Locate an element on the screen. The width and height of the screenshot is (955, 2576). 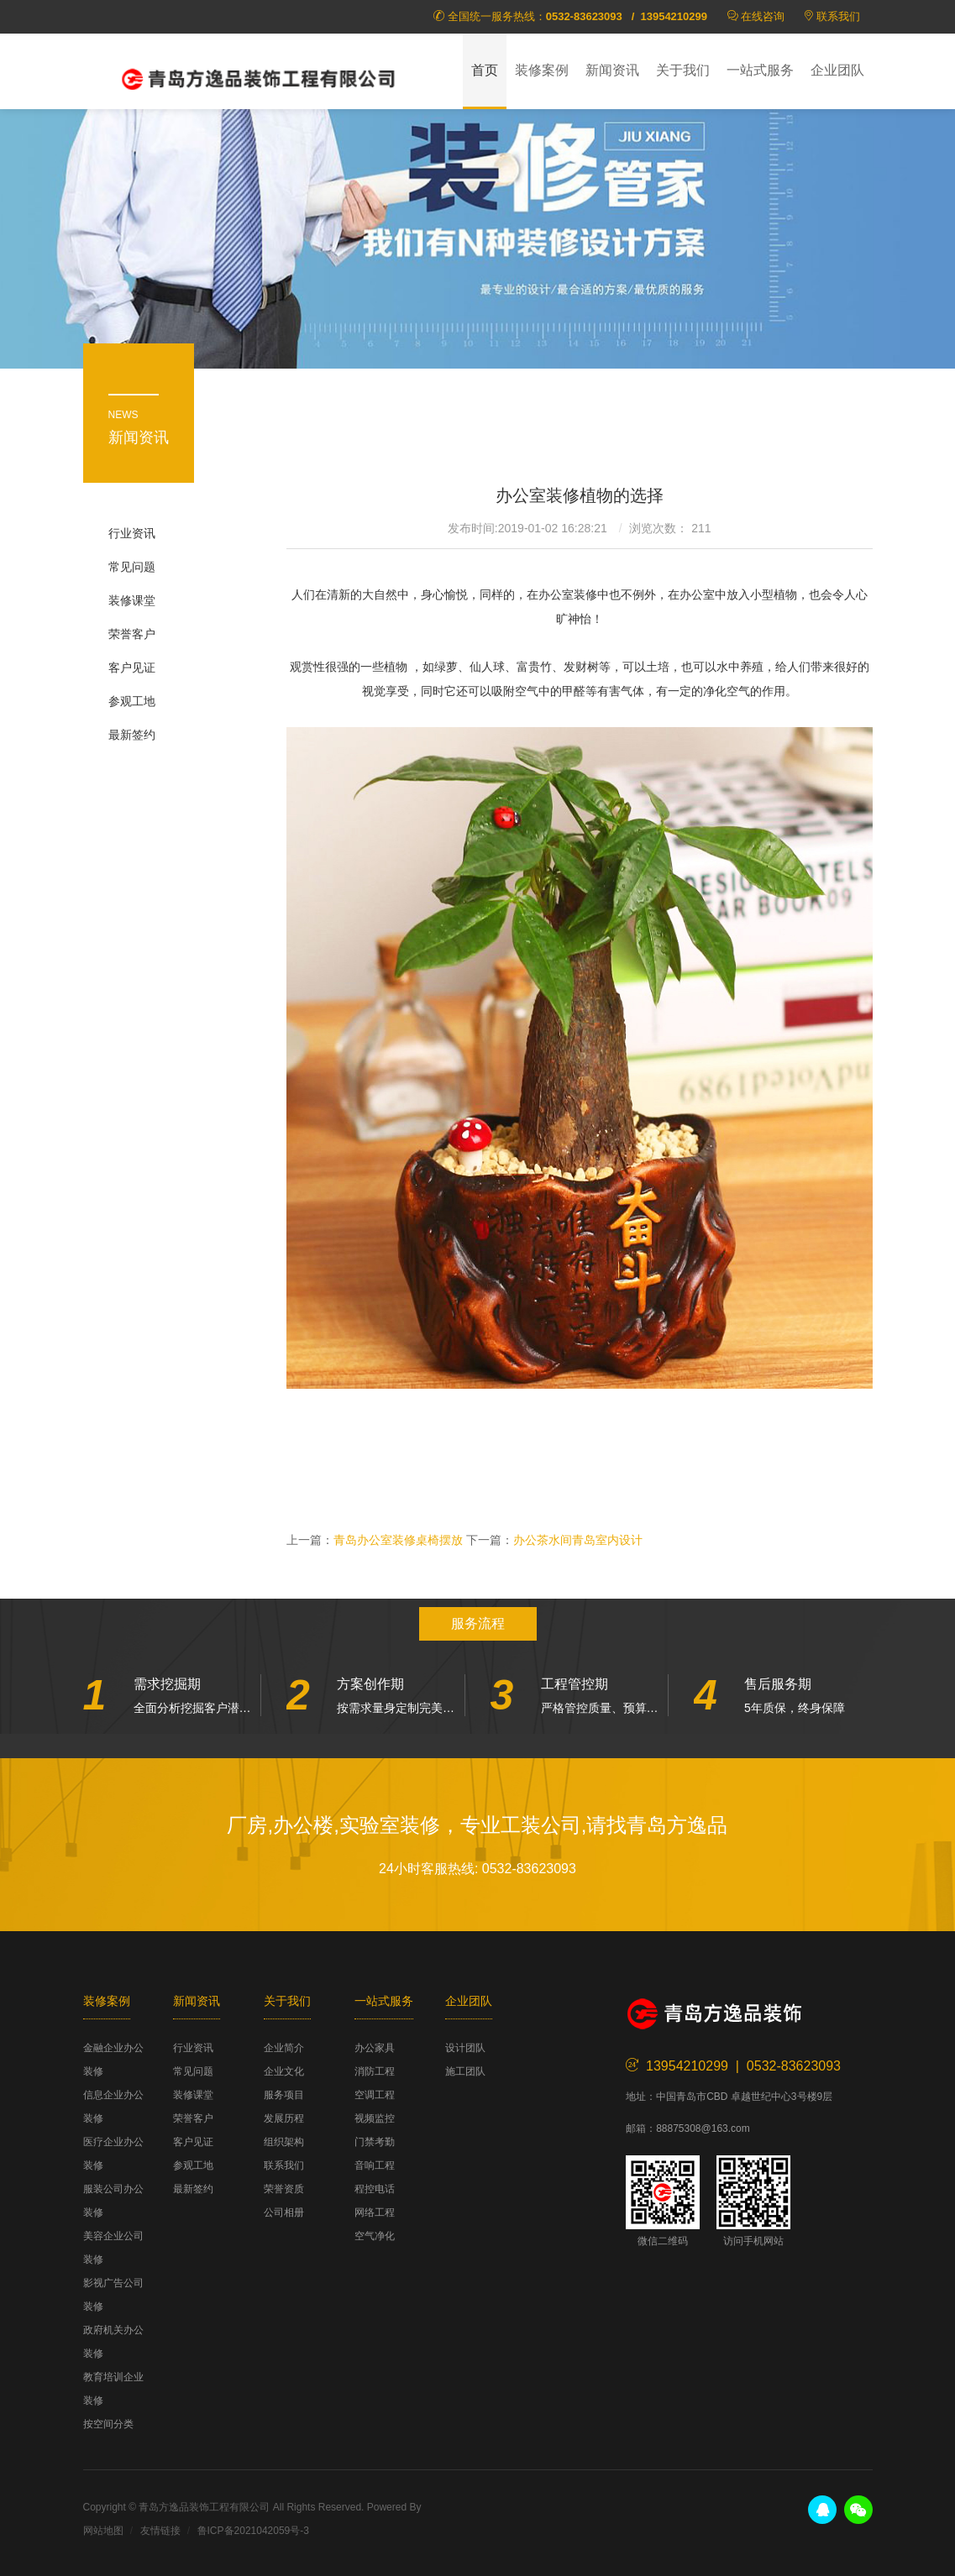
企业文化 is located at coordinates (284, 2071).